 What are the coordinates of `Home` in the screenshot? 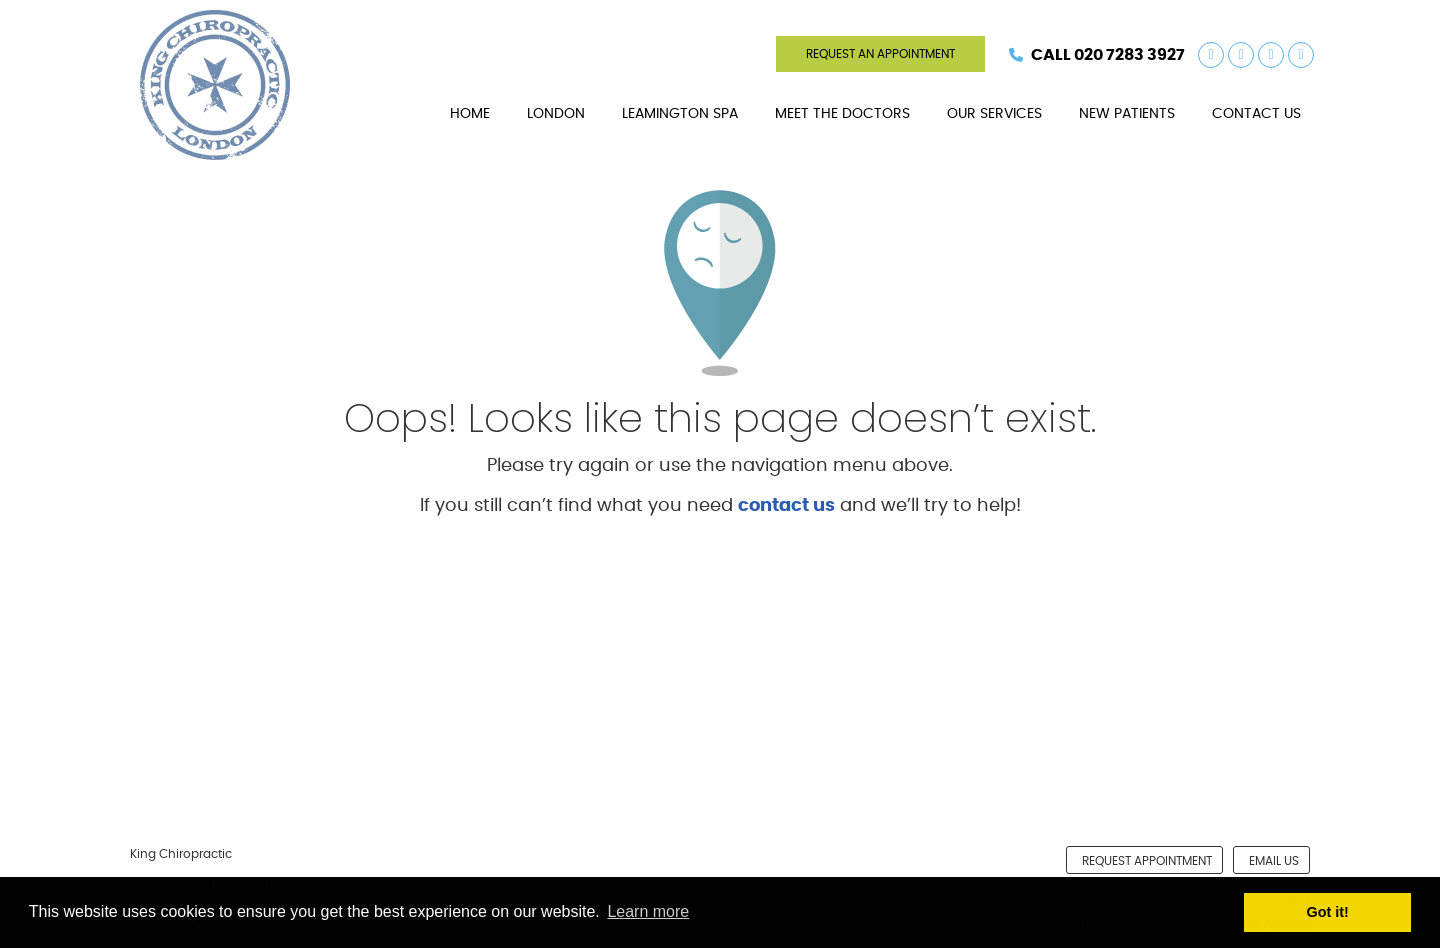 It's located at (470, 114).